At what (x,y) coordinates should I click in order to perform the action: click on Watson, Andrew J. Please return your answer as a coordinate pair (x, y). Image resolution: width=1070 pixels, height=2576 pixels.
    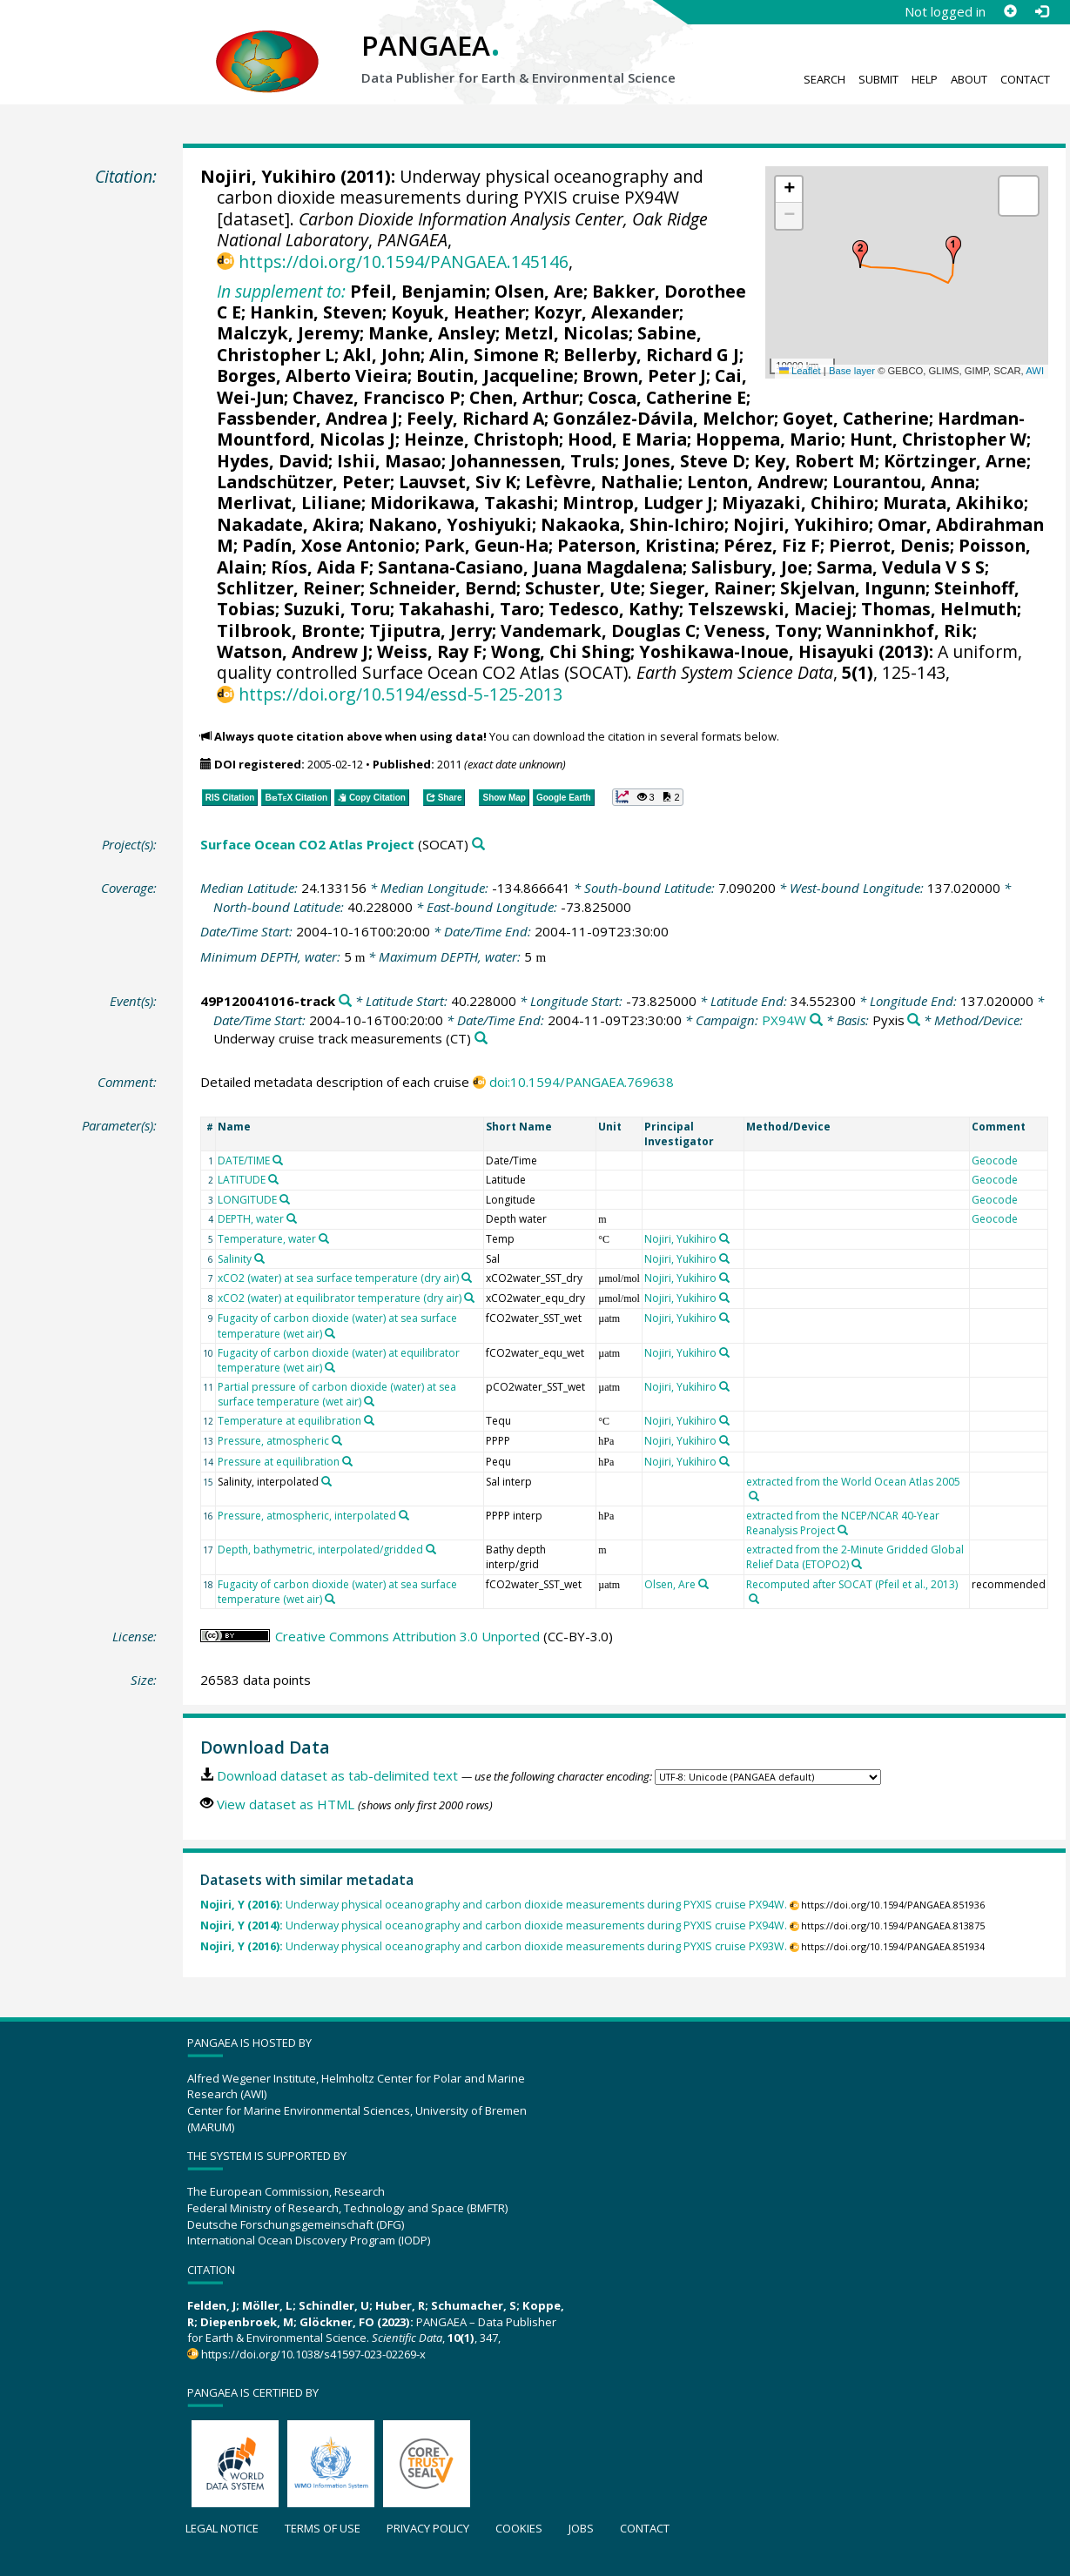
    Looking at the image, I should click on (292, 651).